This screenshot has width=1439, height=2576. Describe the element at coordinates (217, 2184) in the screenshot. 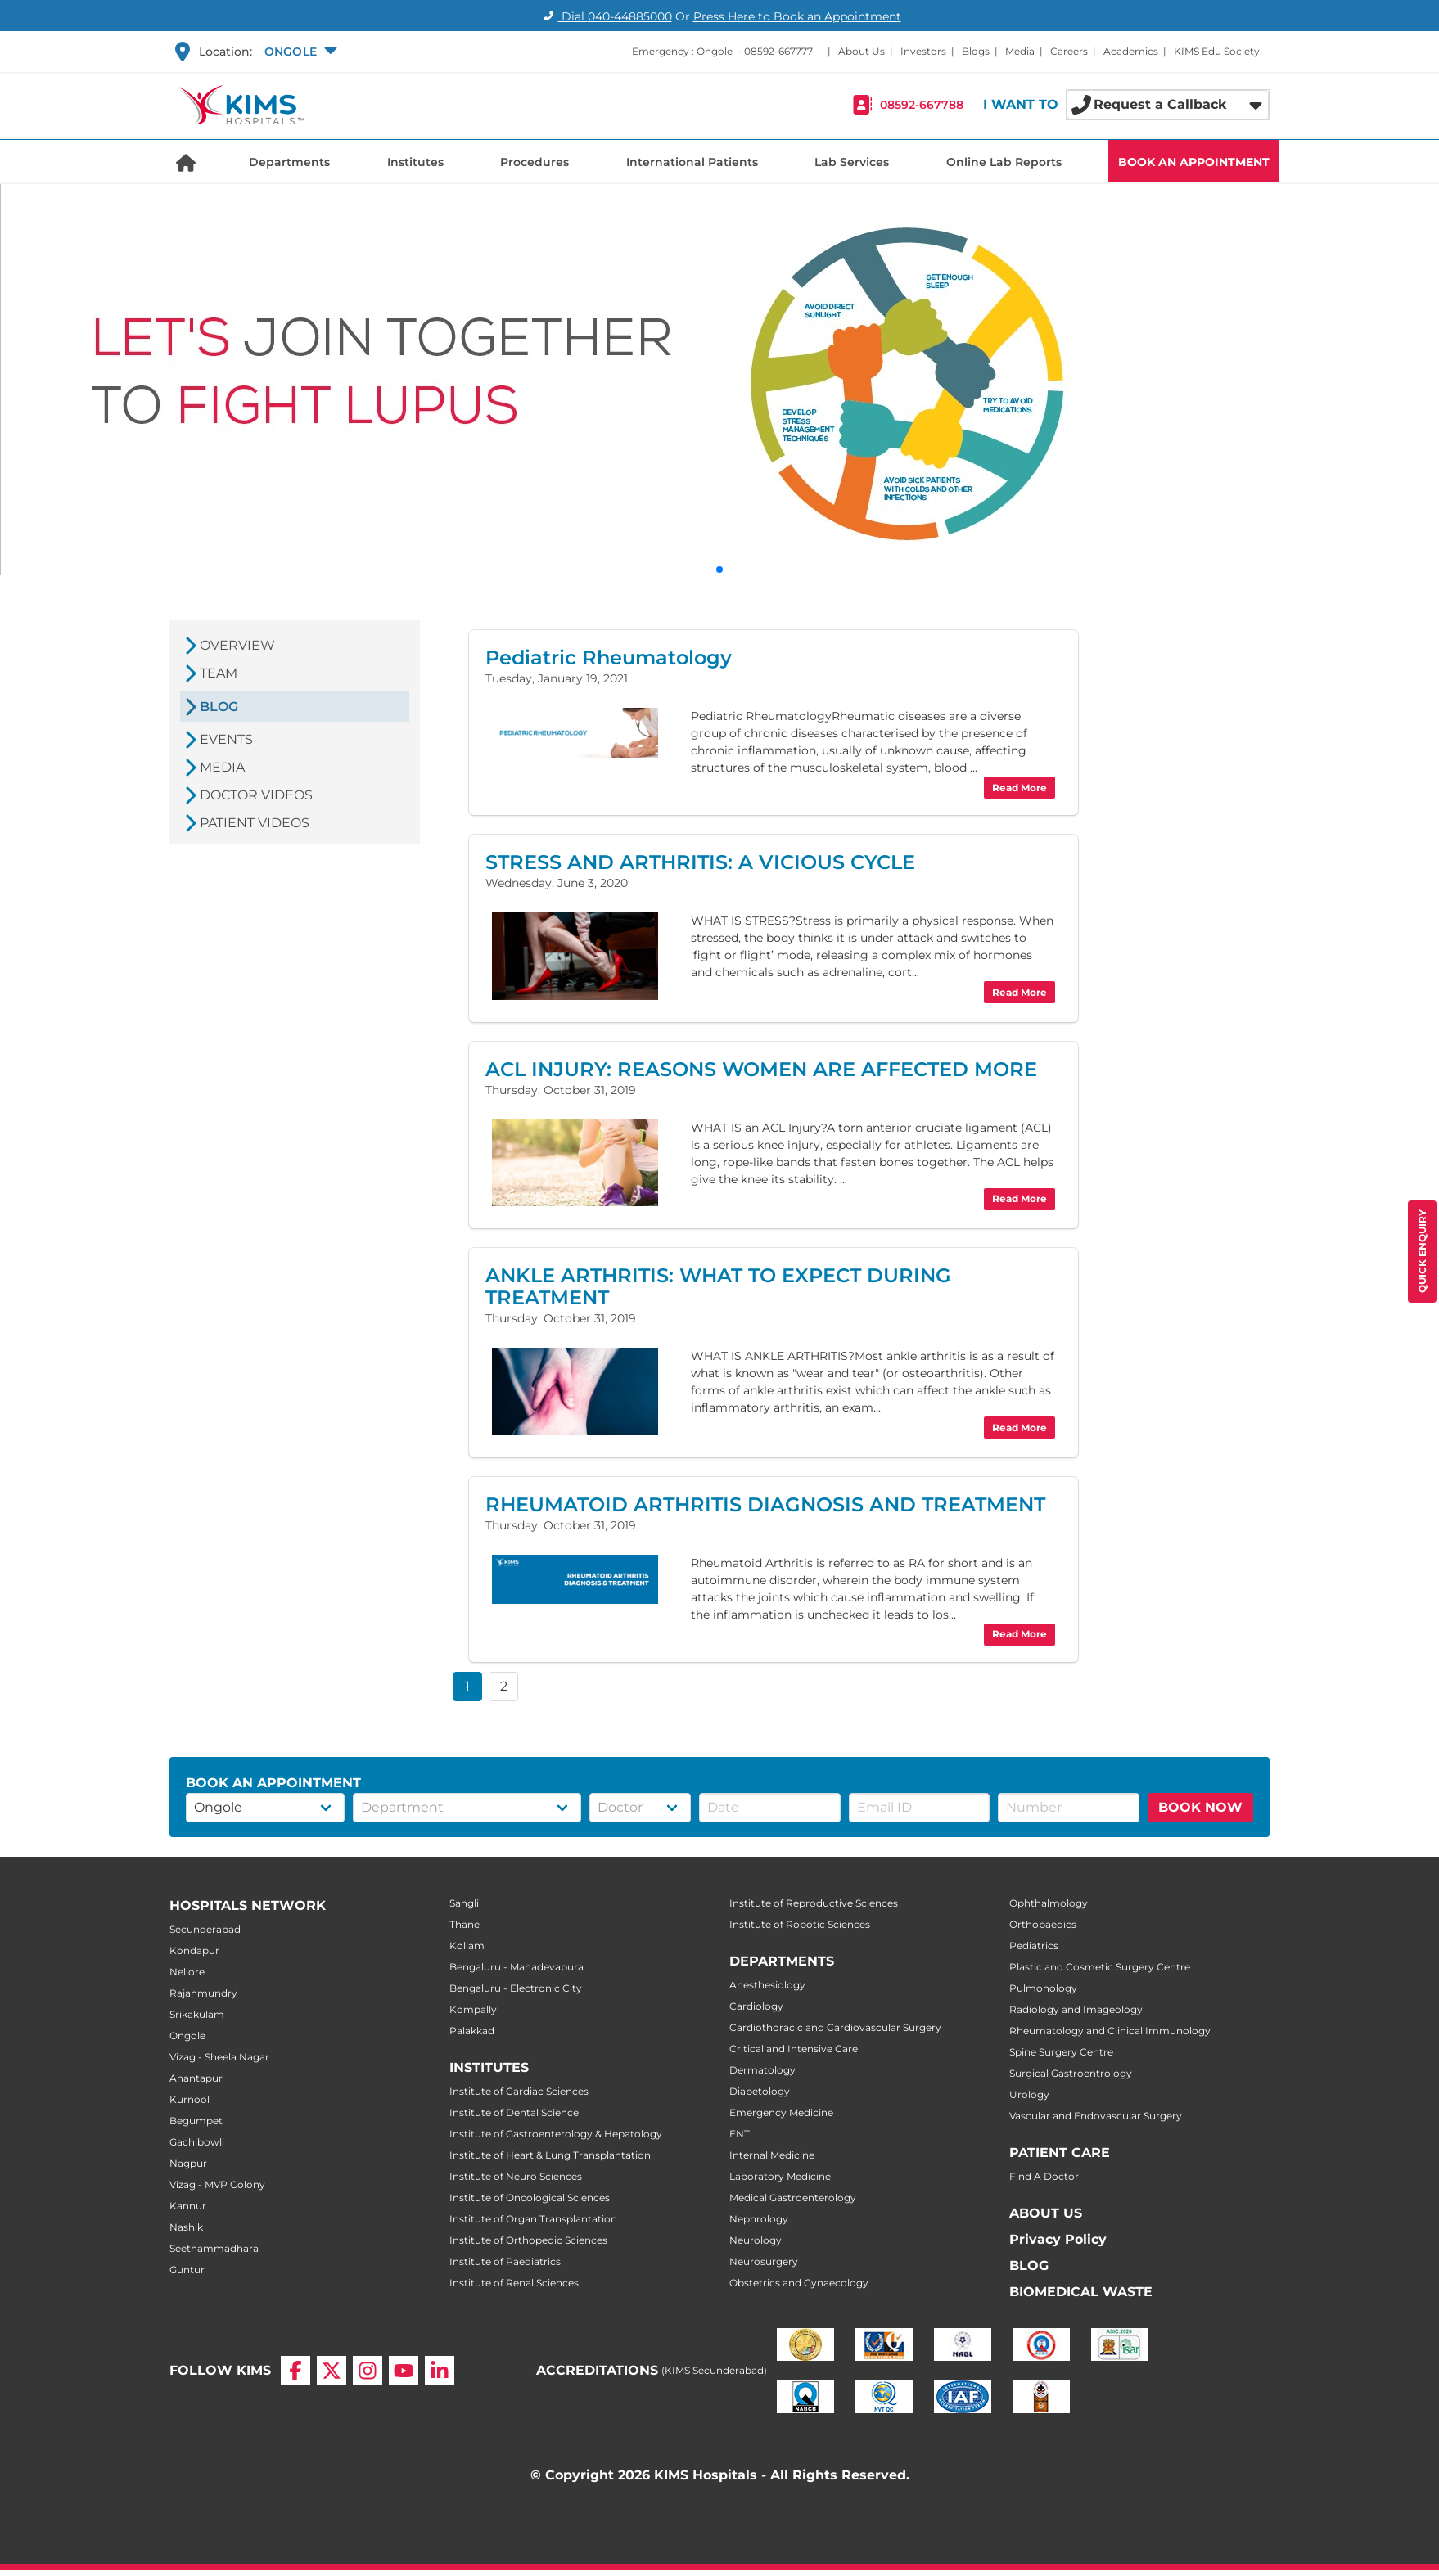

I see `Vizag - MVP Colony` at that location.